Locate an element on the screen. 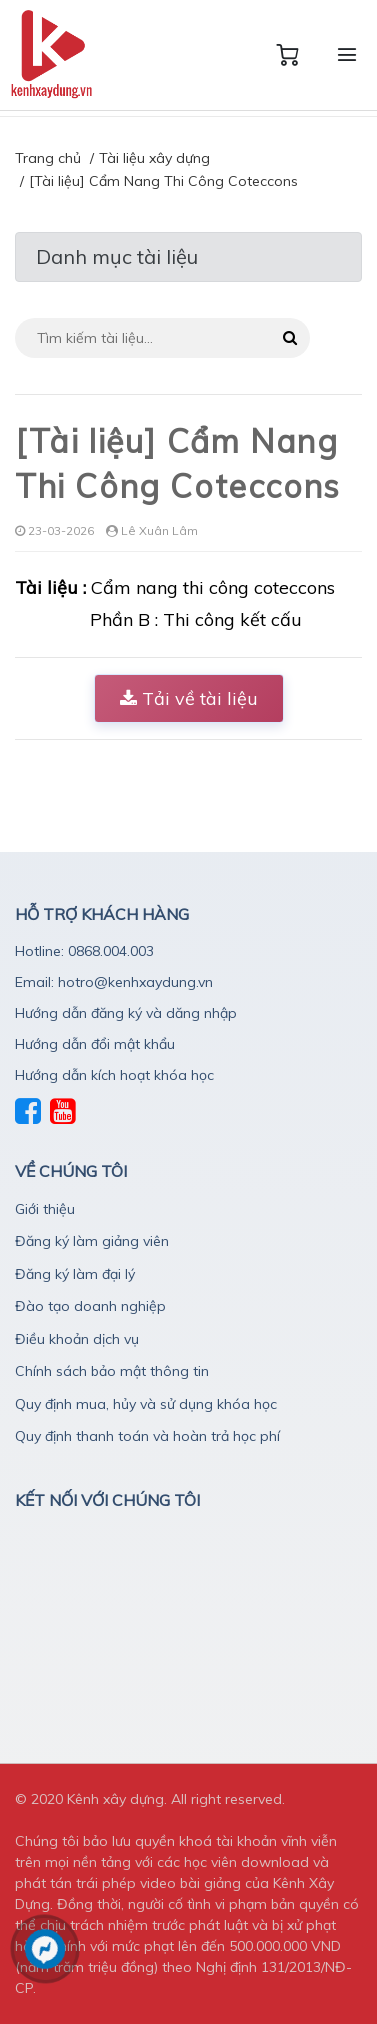 Image resolution: width=377 pixels, height=2024 pixels. Đào tạo doanh nghiệp is located at coordinates (90, 1306).